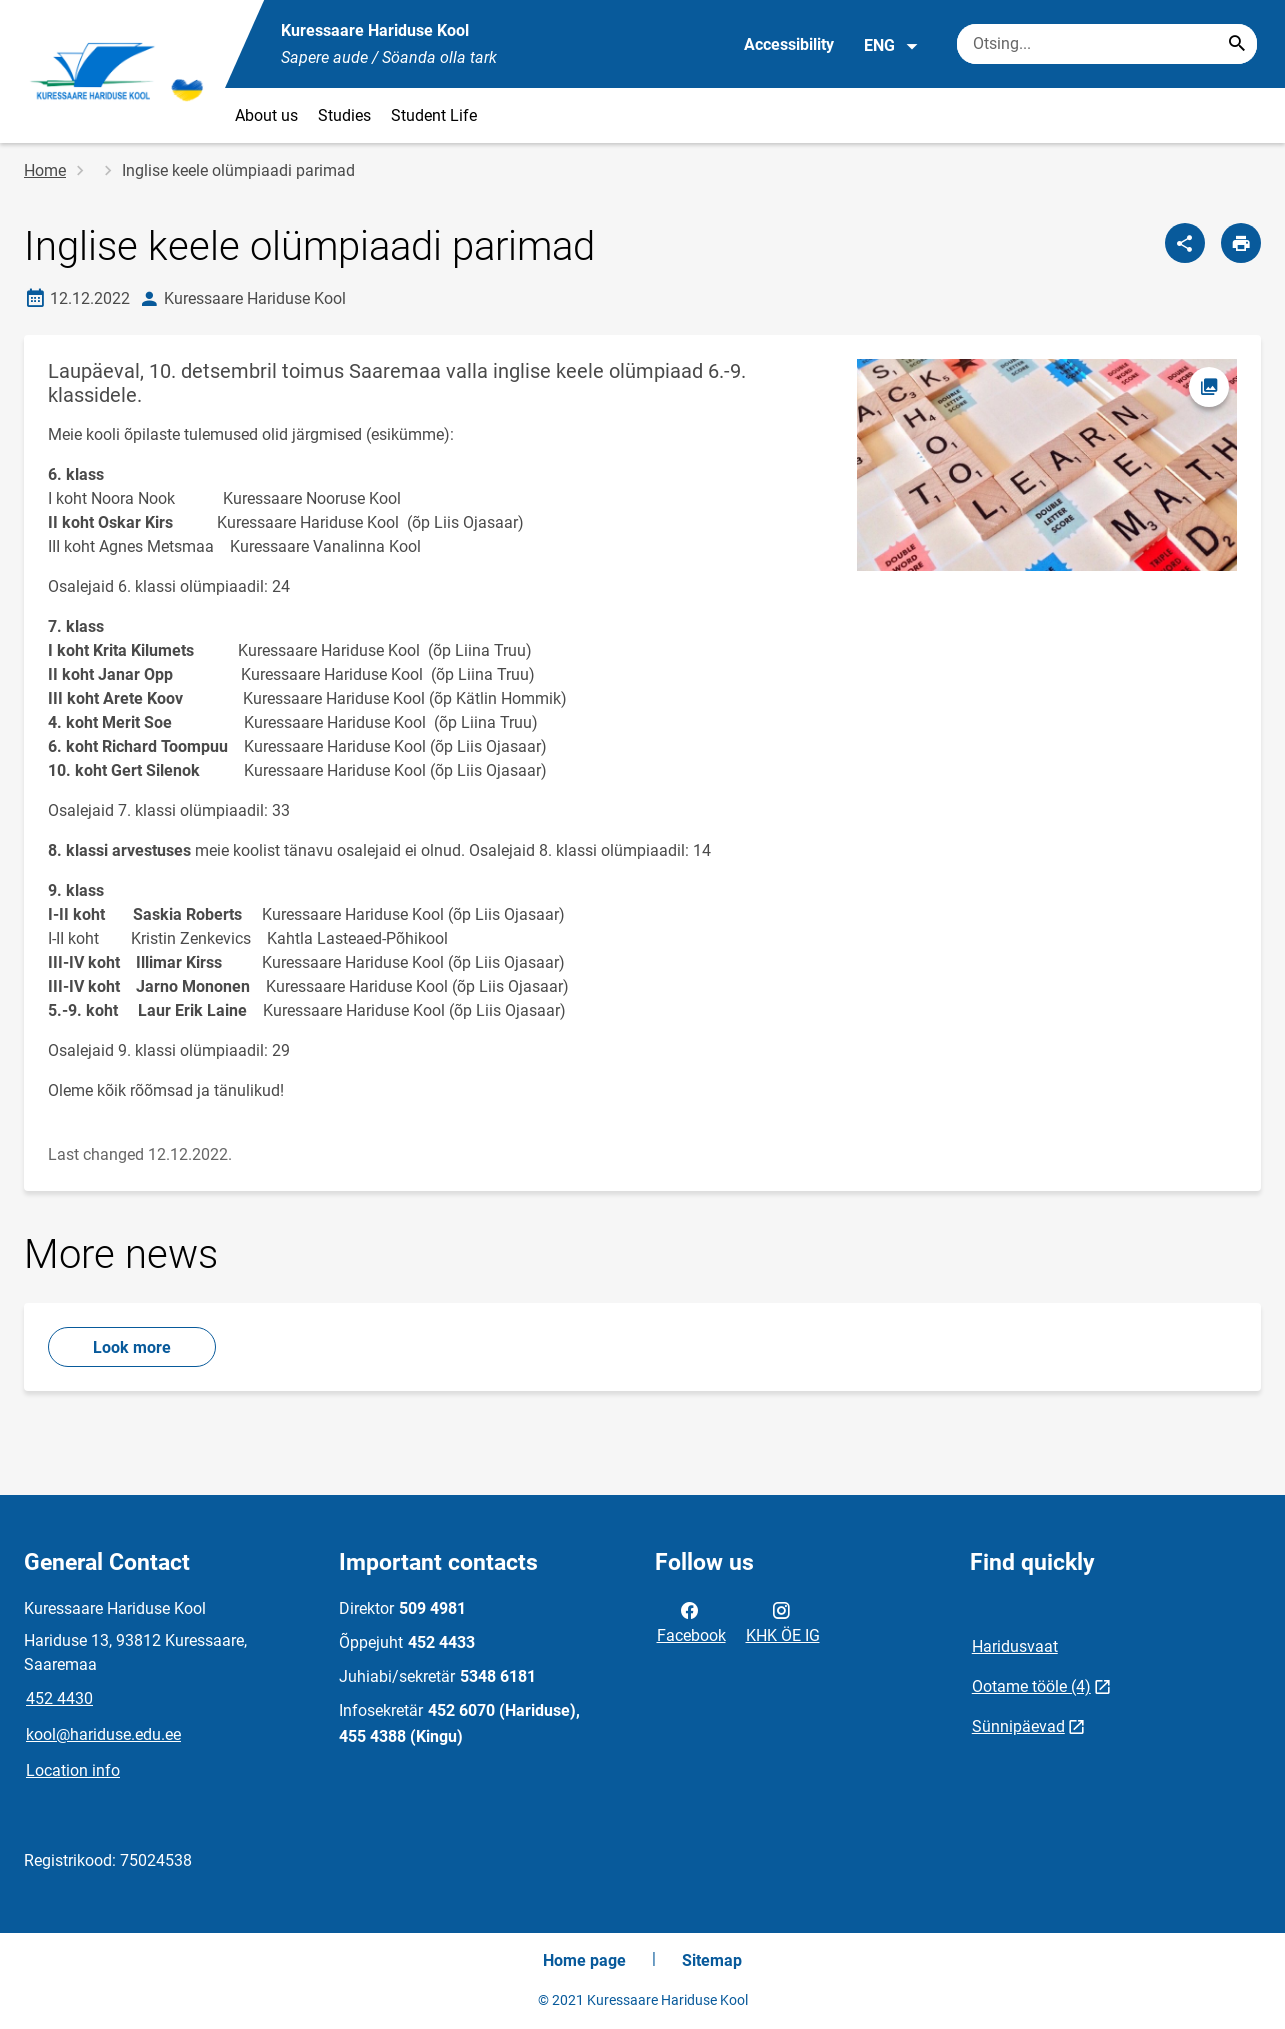 The image size is (1285, 2029). Describe the element at coordinates (712, 1960) in the screenshot. I see `Sitemap` at that location.